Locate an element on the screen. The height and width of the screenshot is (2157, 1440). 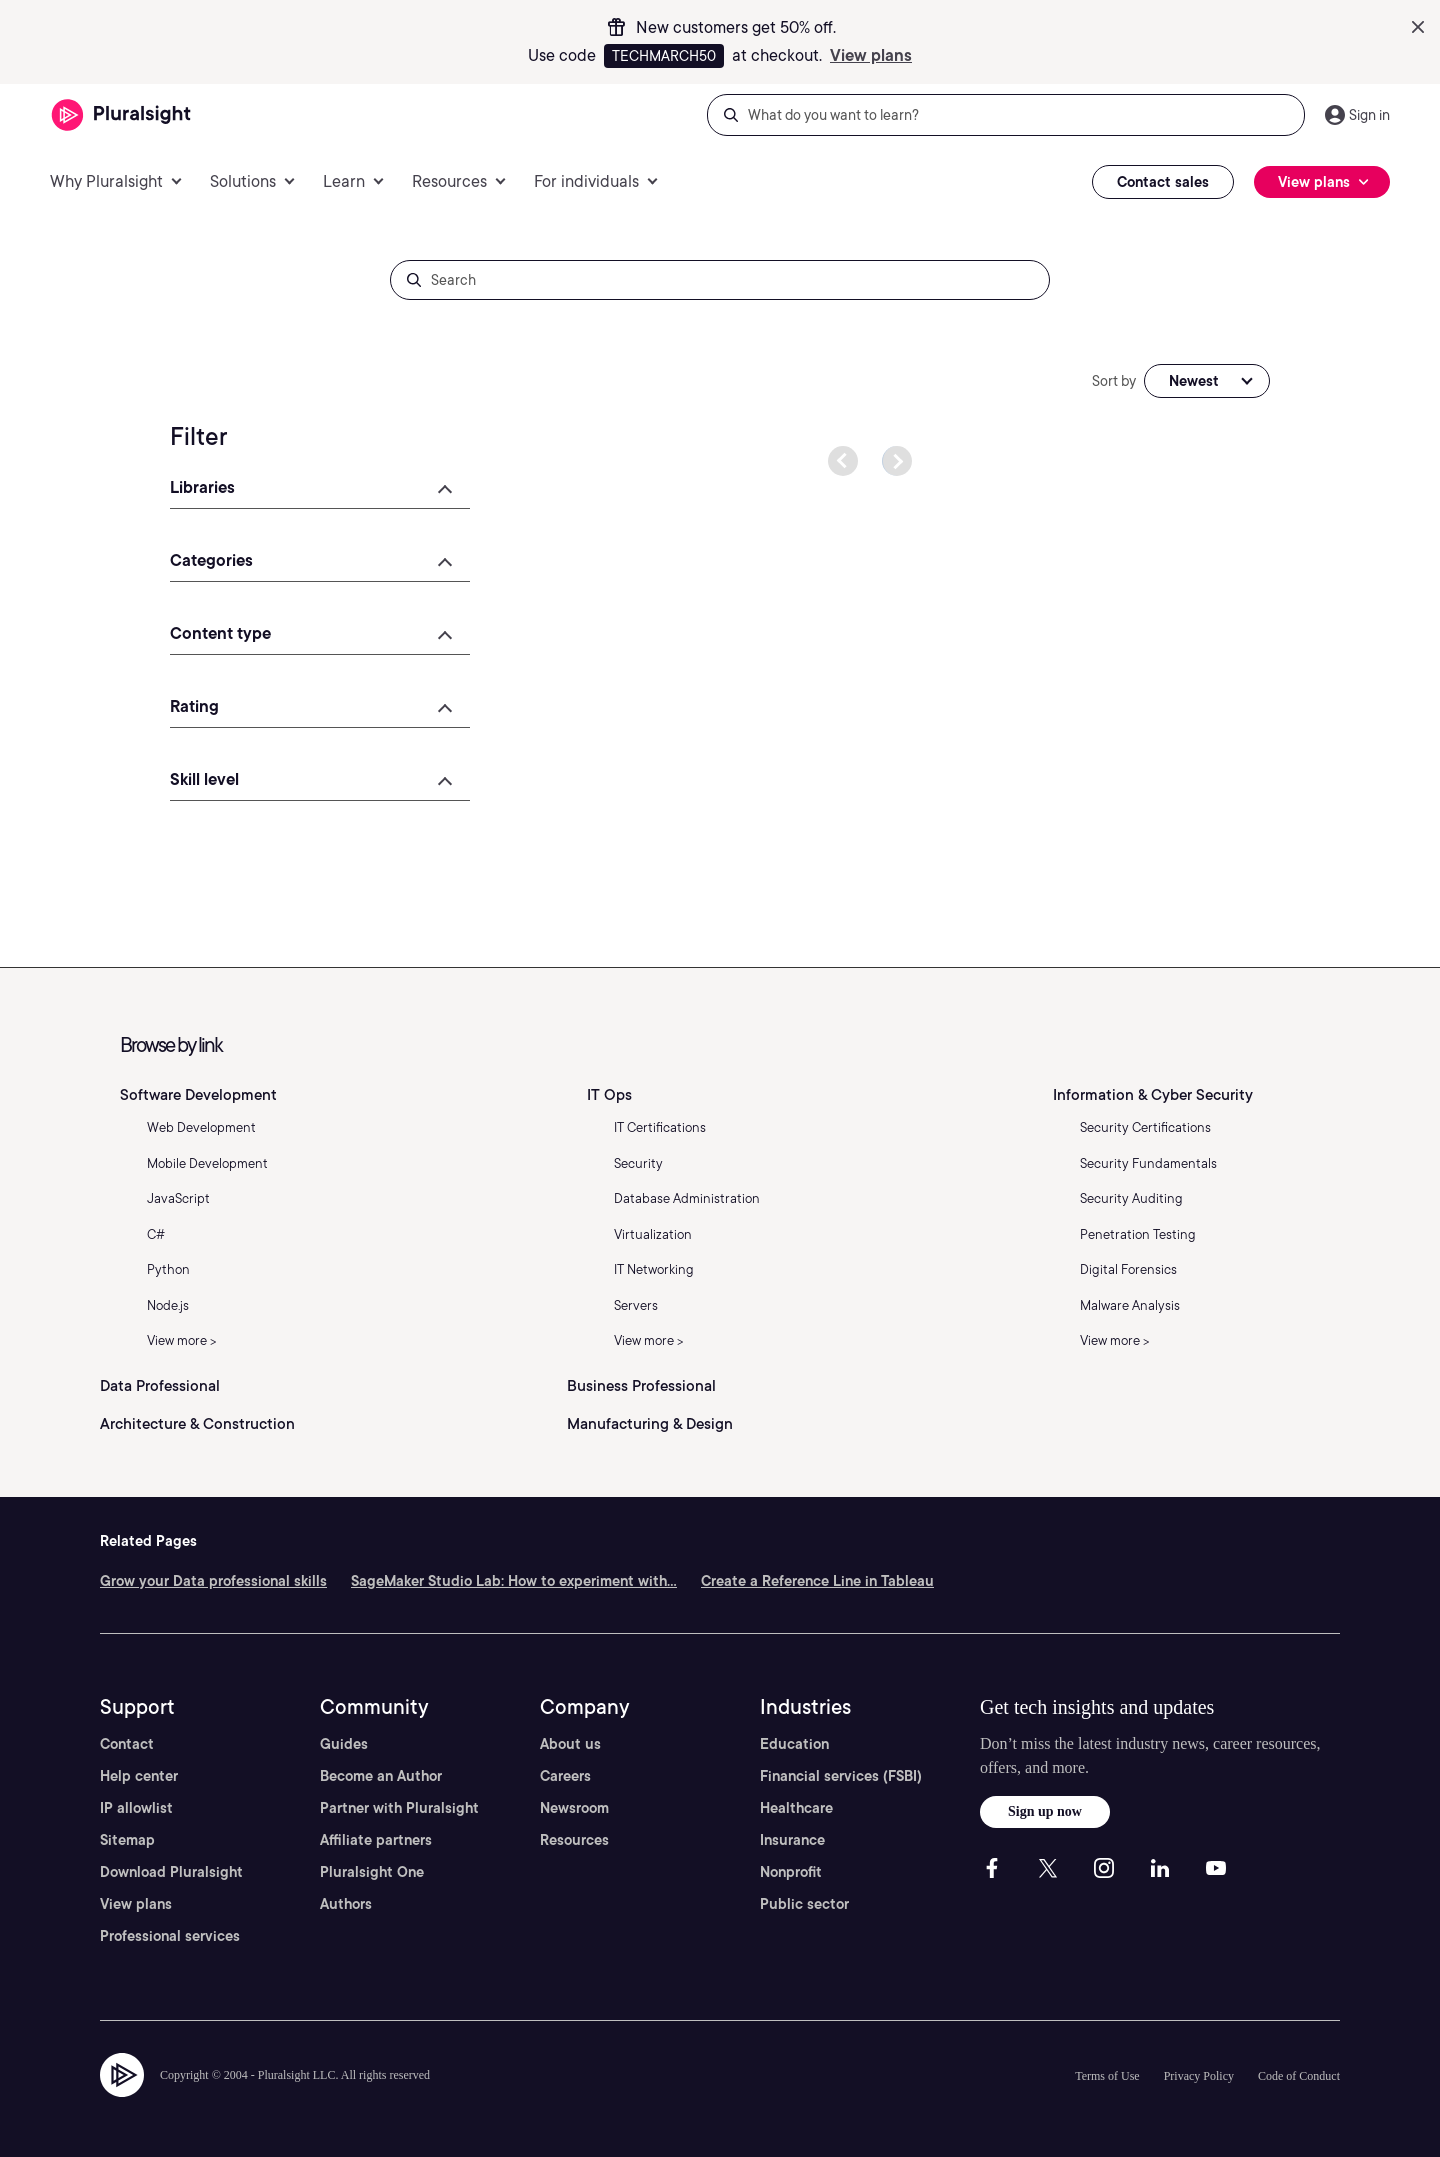
IP allowlist is located at coordinates (136, 1808).